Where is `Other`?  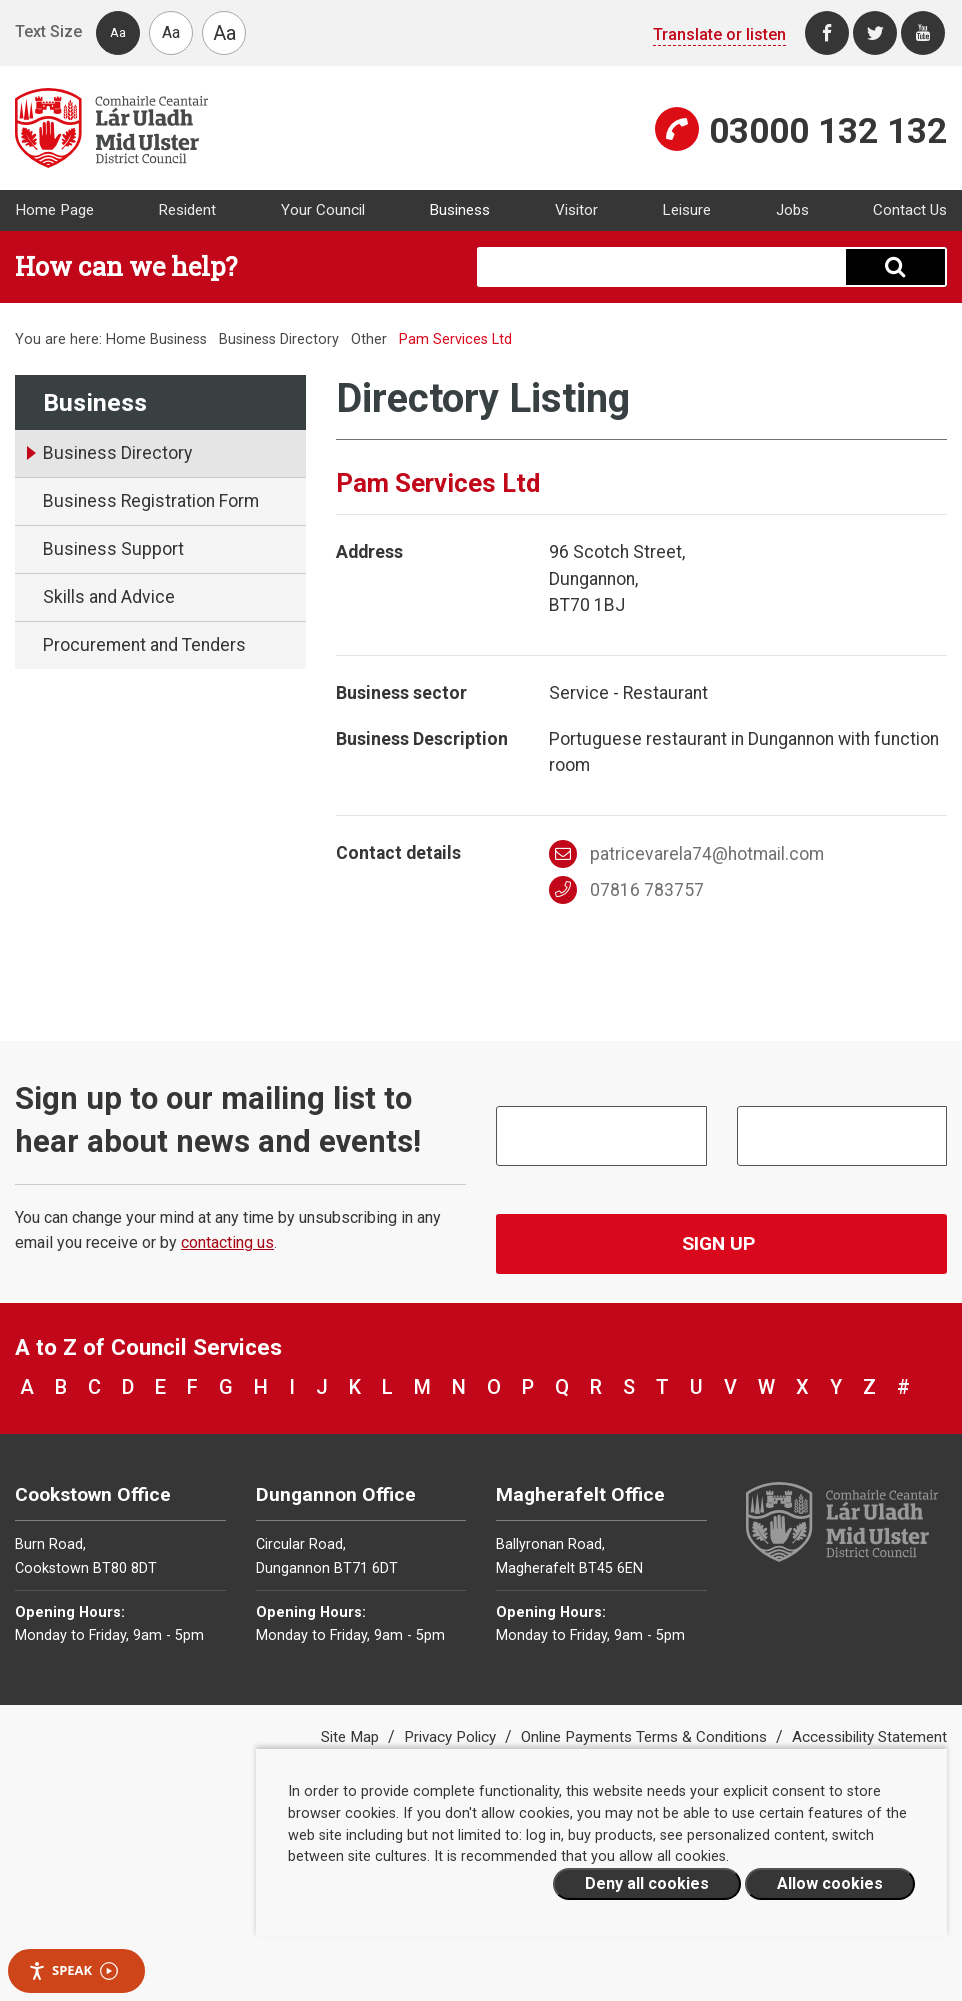 Other is located at coordinates (369, 339).